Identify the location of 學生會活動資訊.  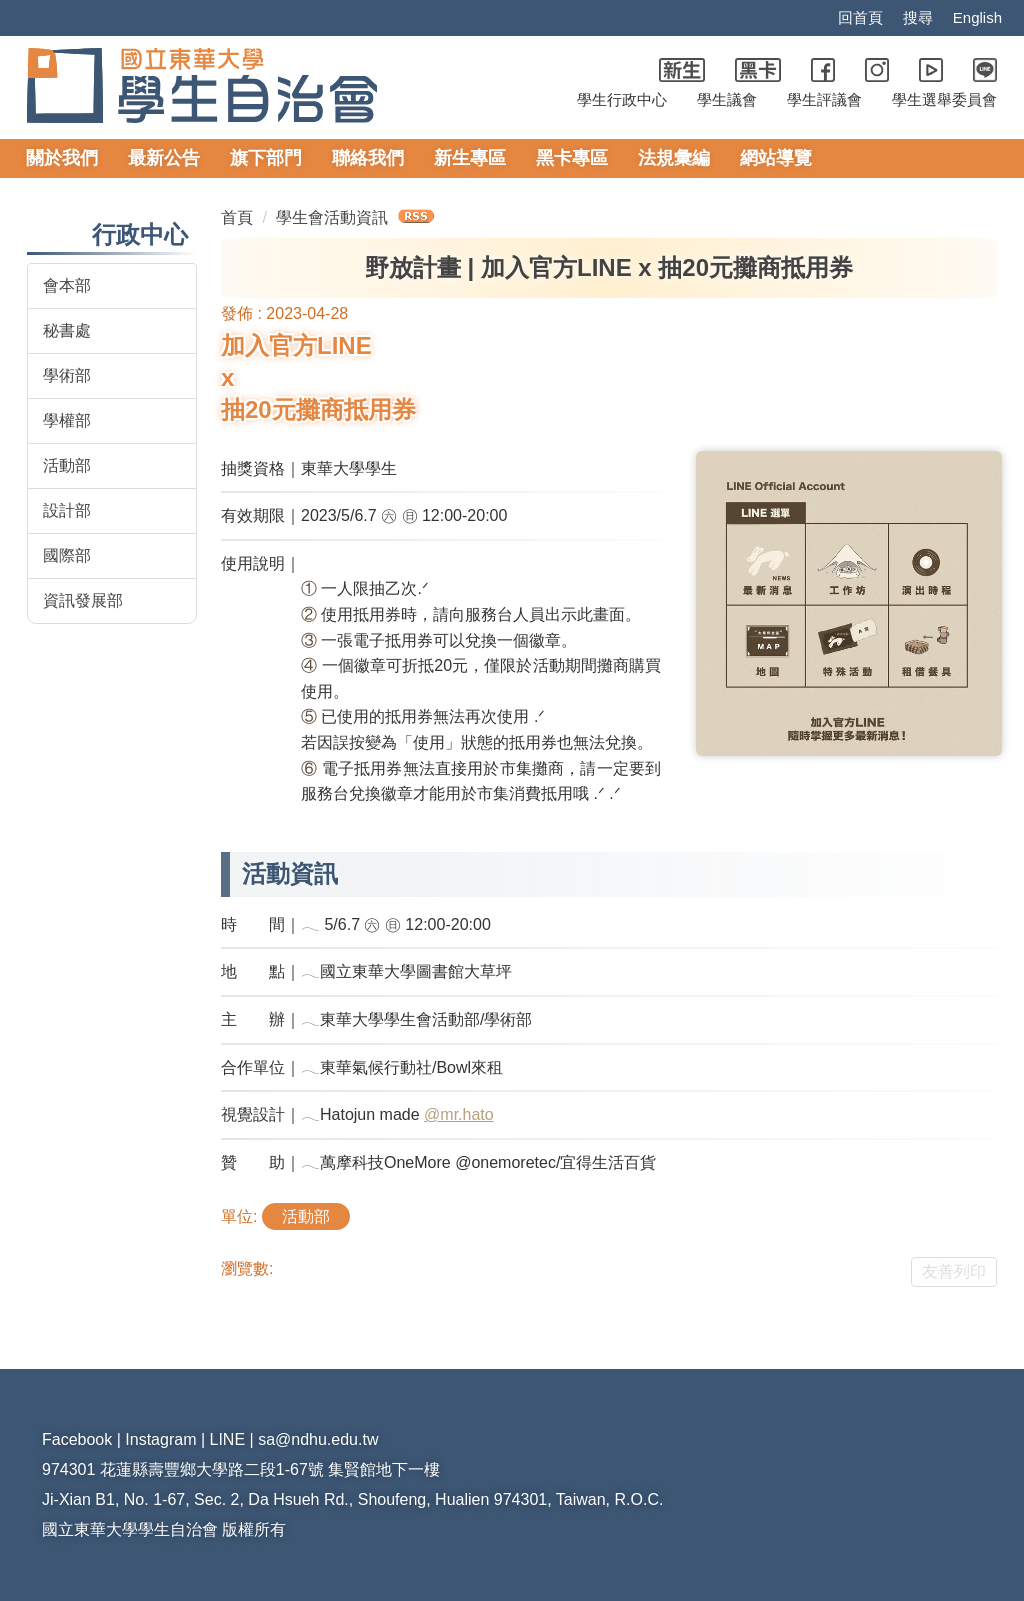
(333, 217).